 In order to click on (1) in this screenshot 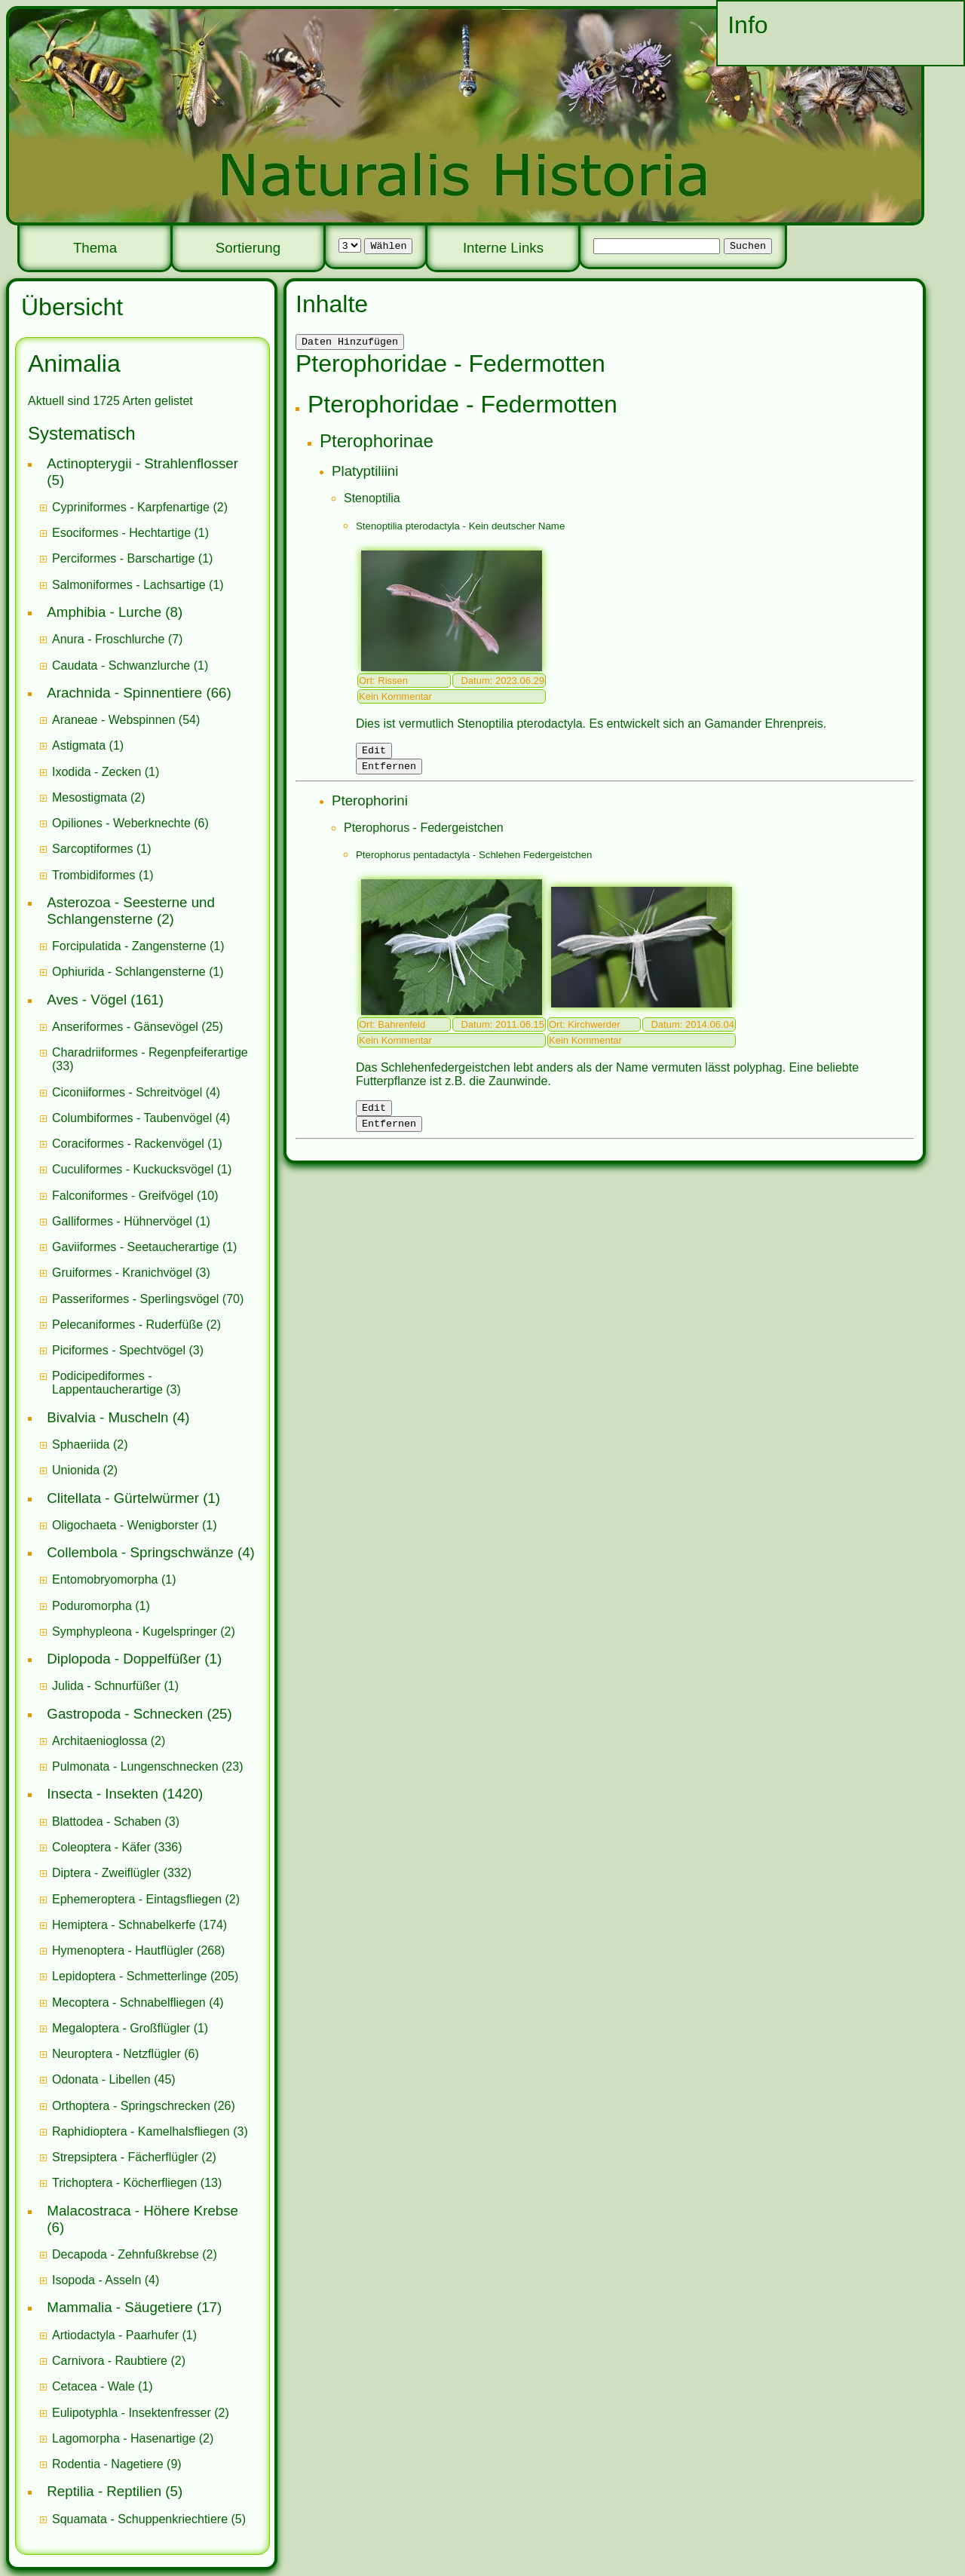, I will do `click(130, 532)`.